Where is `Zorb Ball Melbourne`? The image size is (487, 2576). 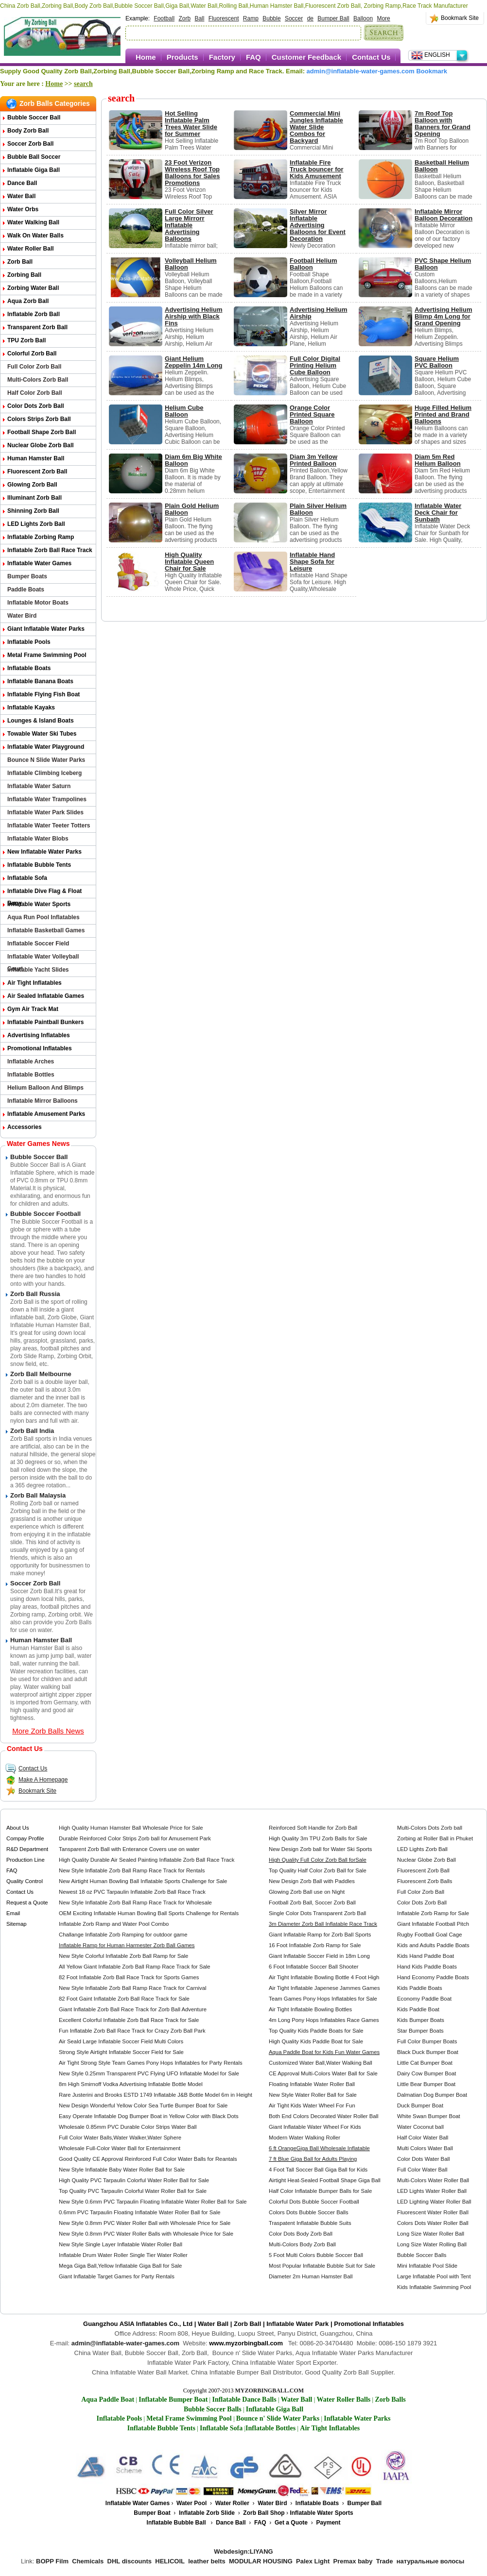
Zorb Ball Melbourne is located at coordinates (40, 1374).